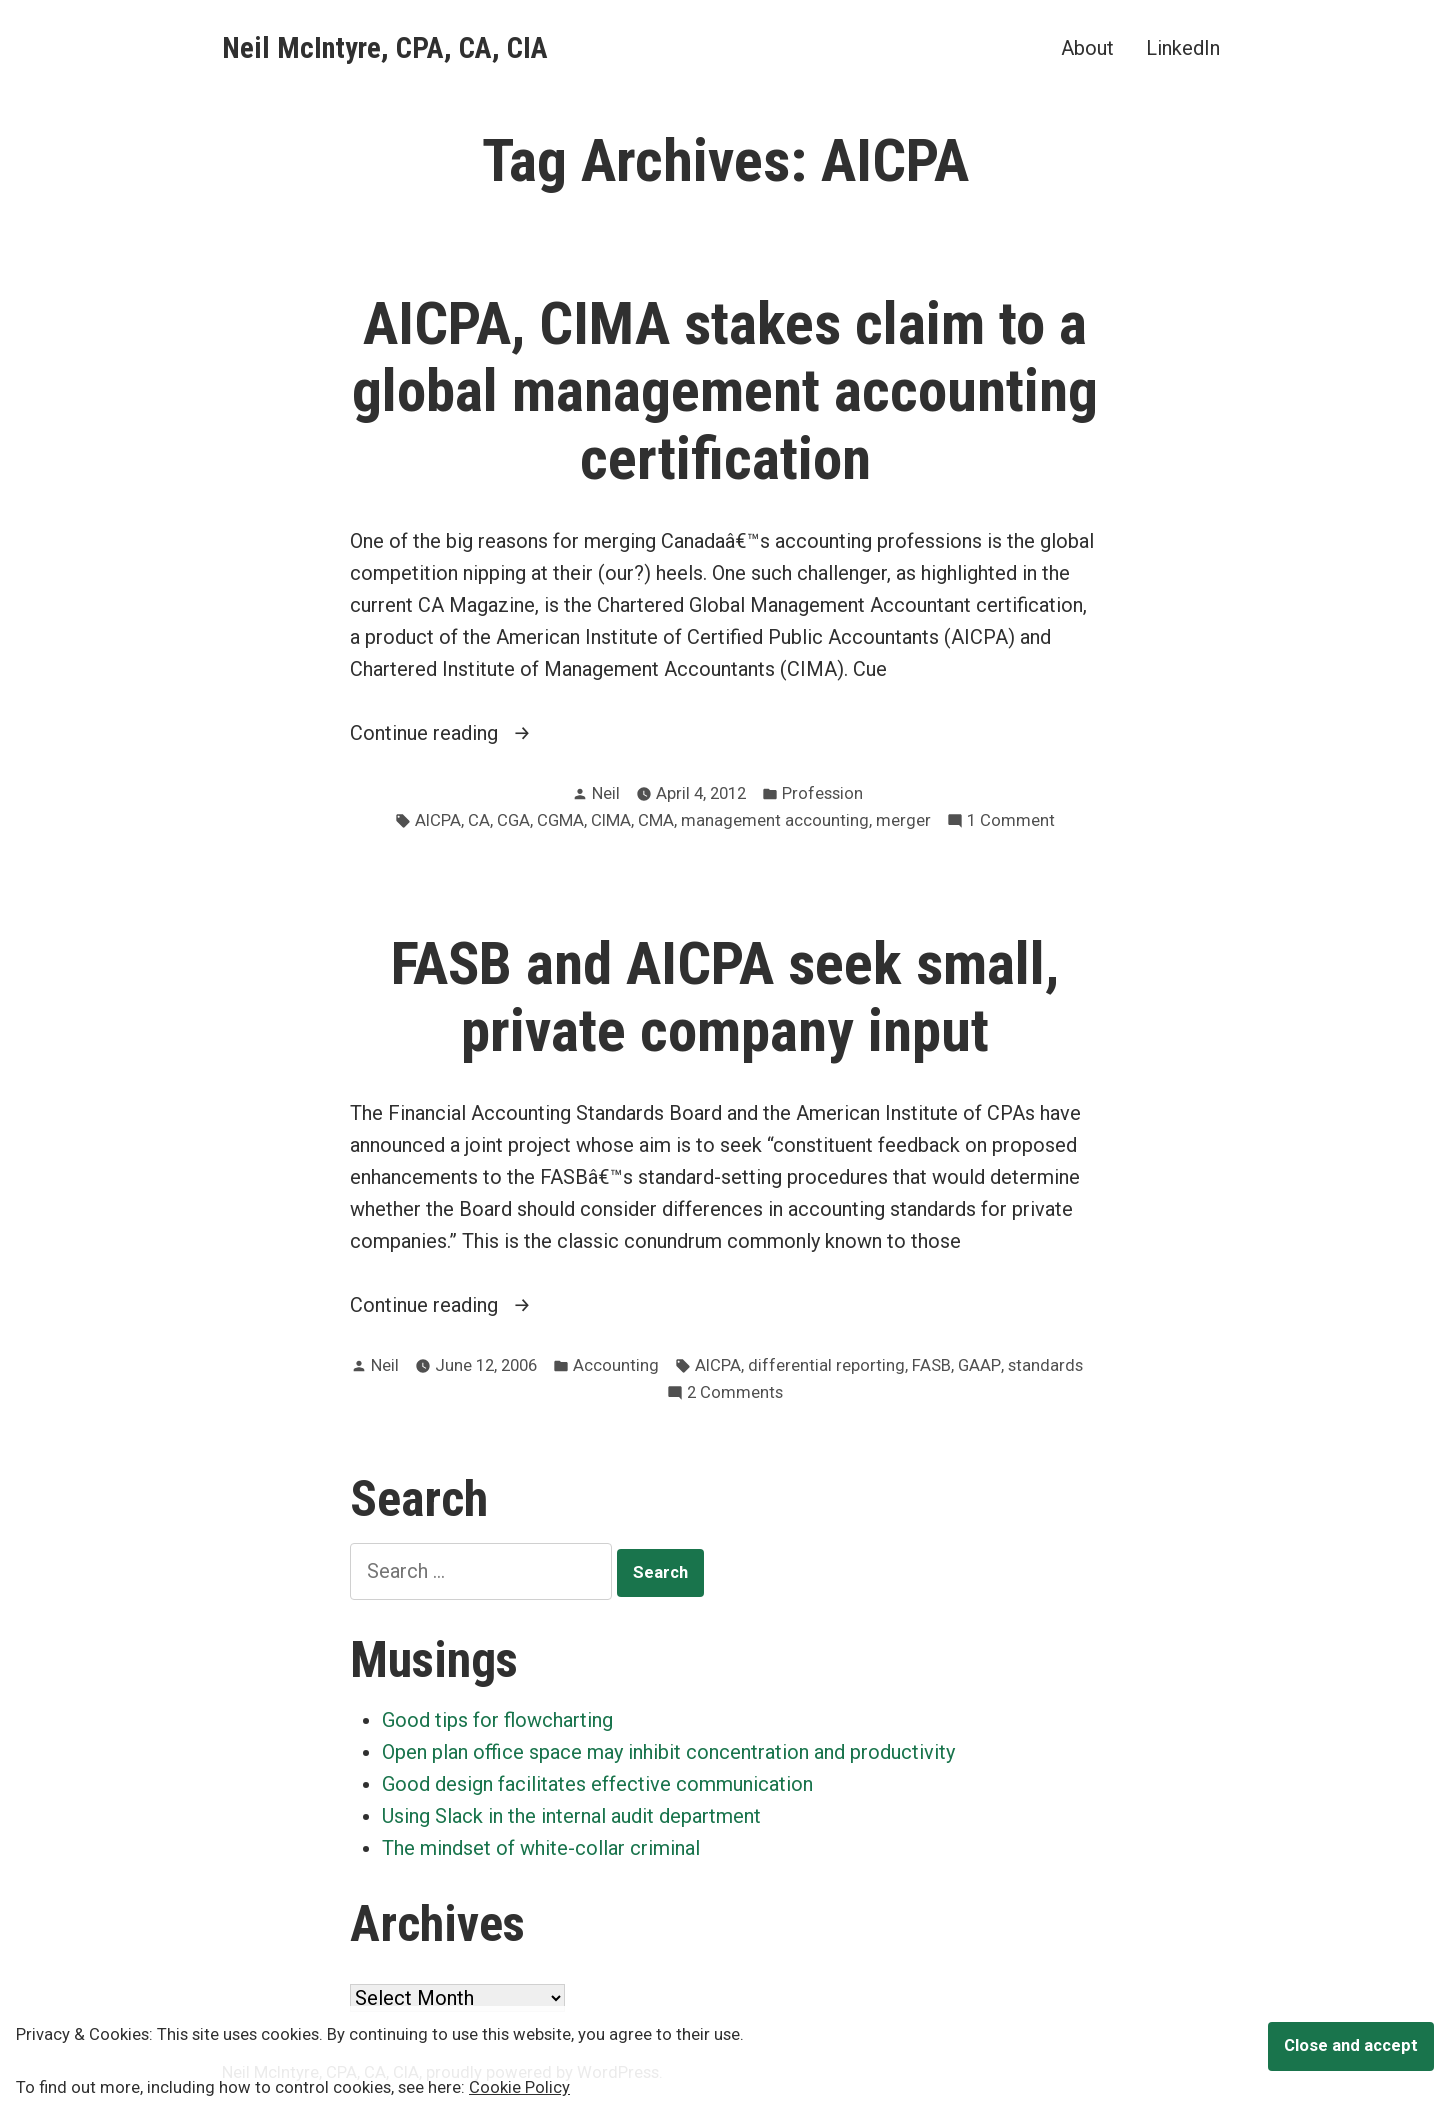 The image size is (1450, 2118). What do you see at coordinates (385, 48) in the screenshot?
I see `Neil McIntyre, CPA, CA, CIA` at bounding box center [385, 48].